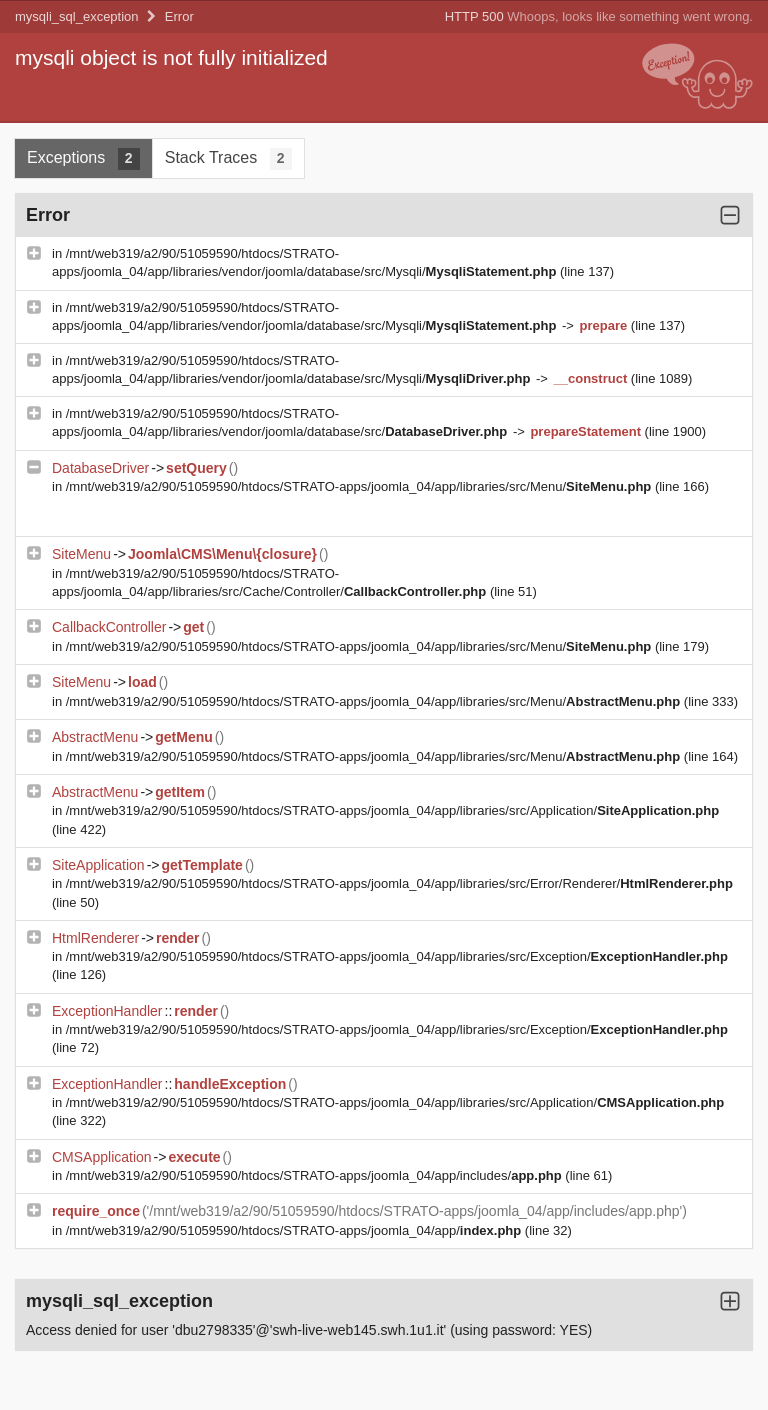 The height and width of the screenshot is (1410, 768). I want to click on /mnt/web319/a2/90/51059590/htdocs/STRATO-apps/joomla_04/app/libraries/src/Exception/, so click(397, 956).